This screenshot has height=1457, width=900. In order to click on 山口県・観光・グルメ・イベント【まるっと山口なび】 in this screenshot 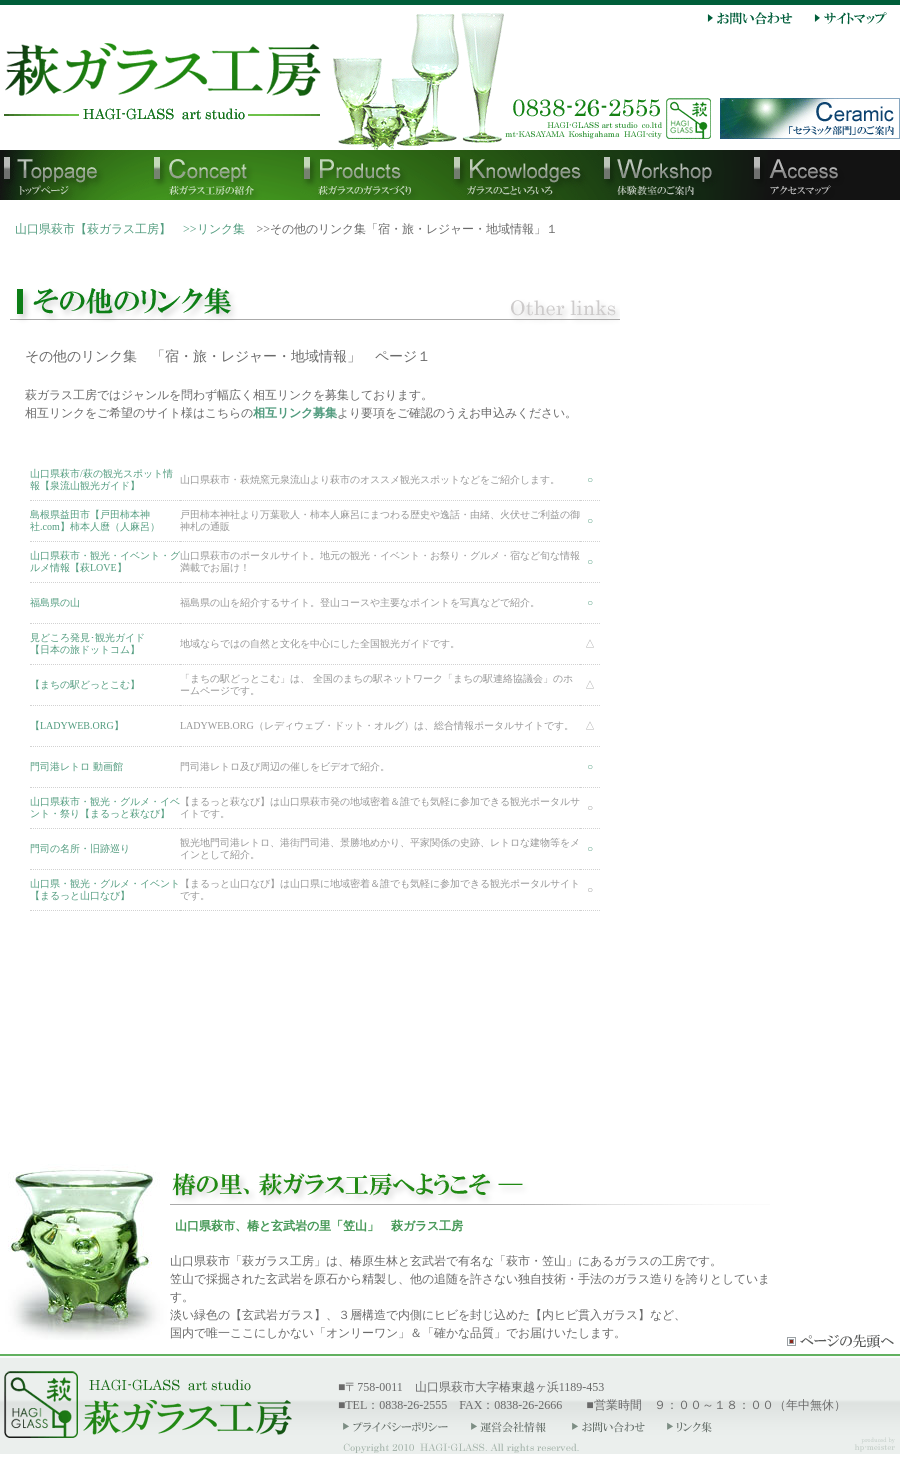, I will do `click(105, 889)`.